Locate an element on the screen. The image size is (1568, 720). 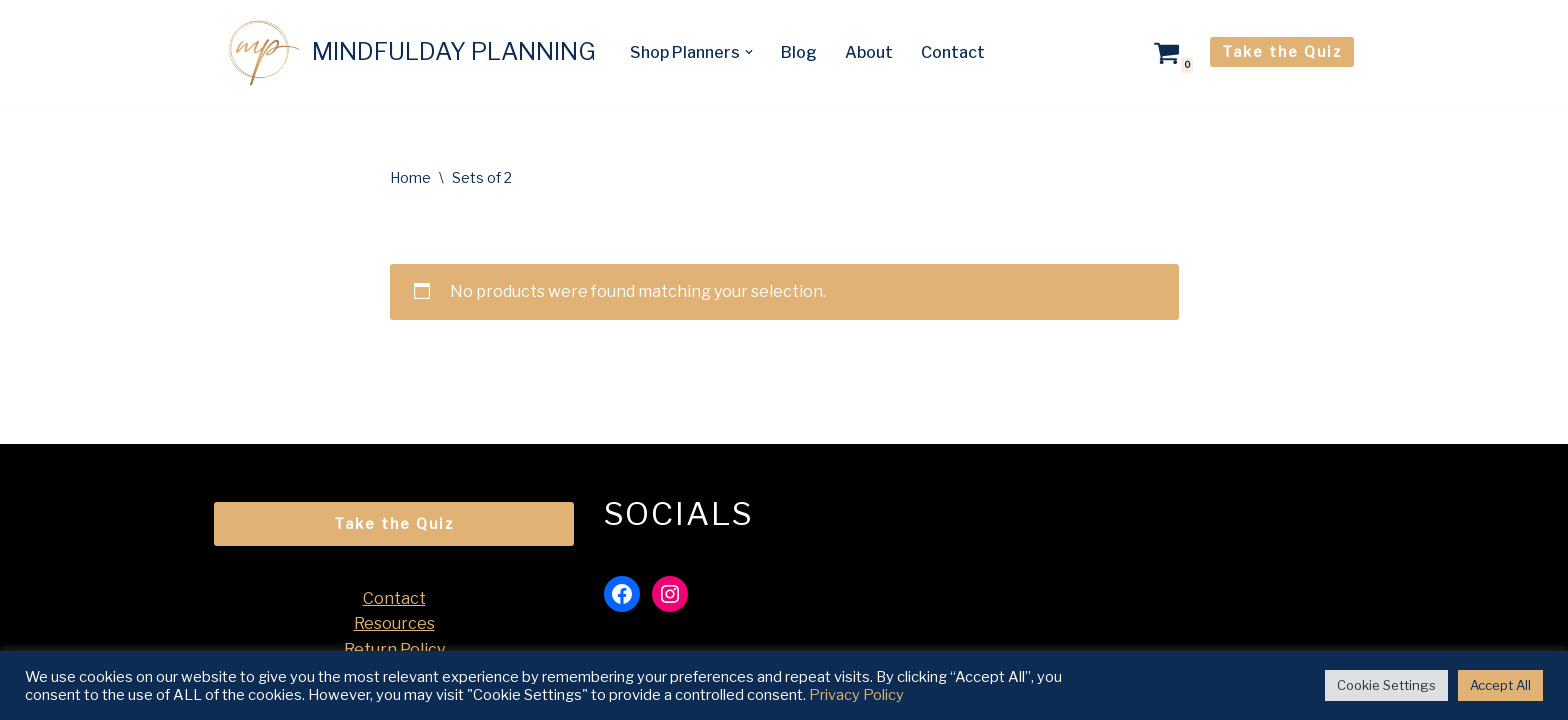
Take the Quiz is located at coordinates (1282, 51).